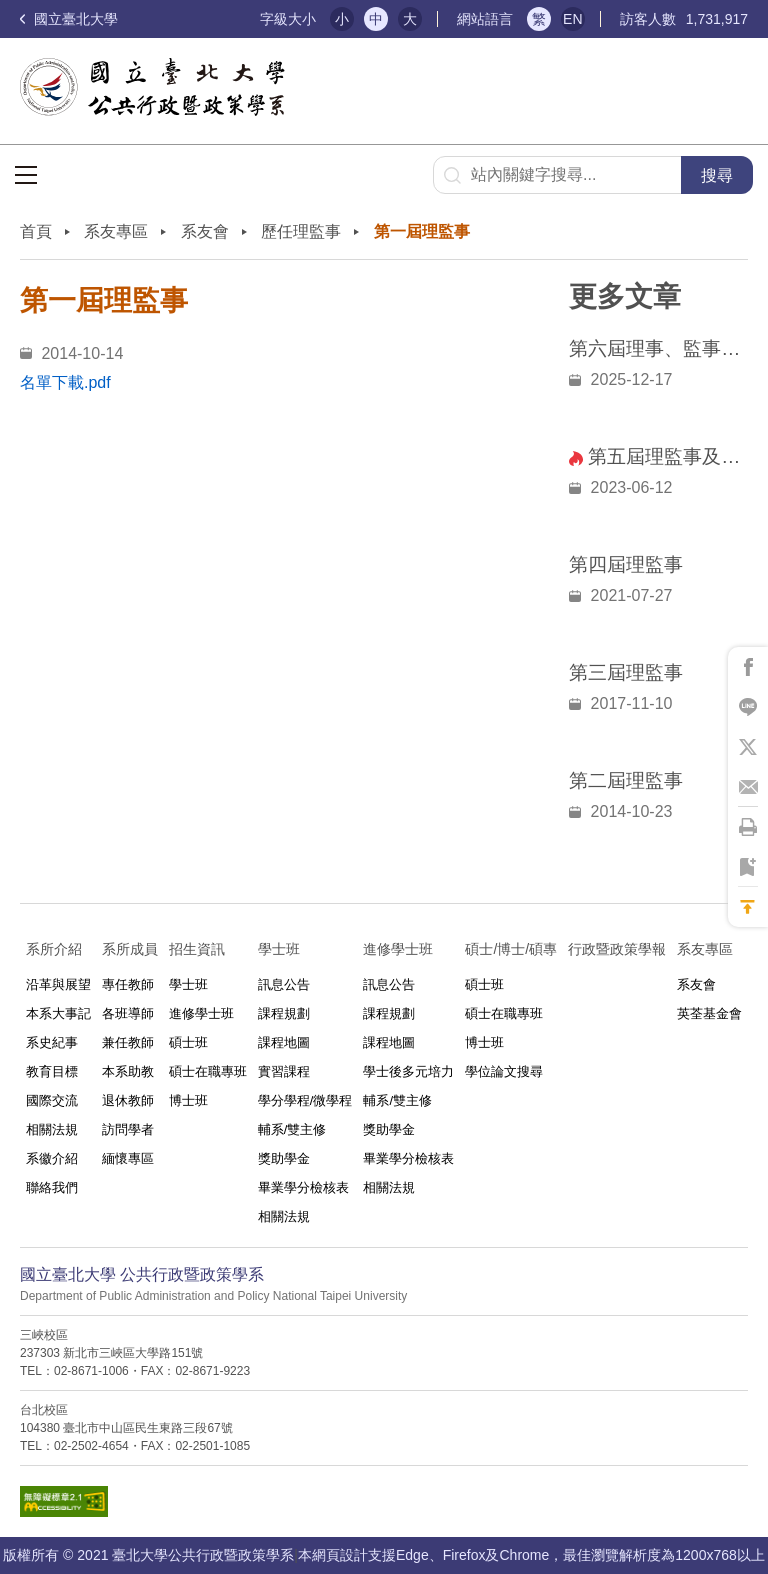 The image size is (768, 1574). What do you see at coordinates (188, 984) in the screenshot?
I see `學士班` at bounding box center [188, 984].